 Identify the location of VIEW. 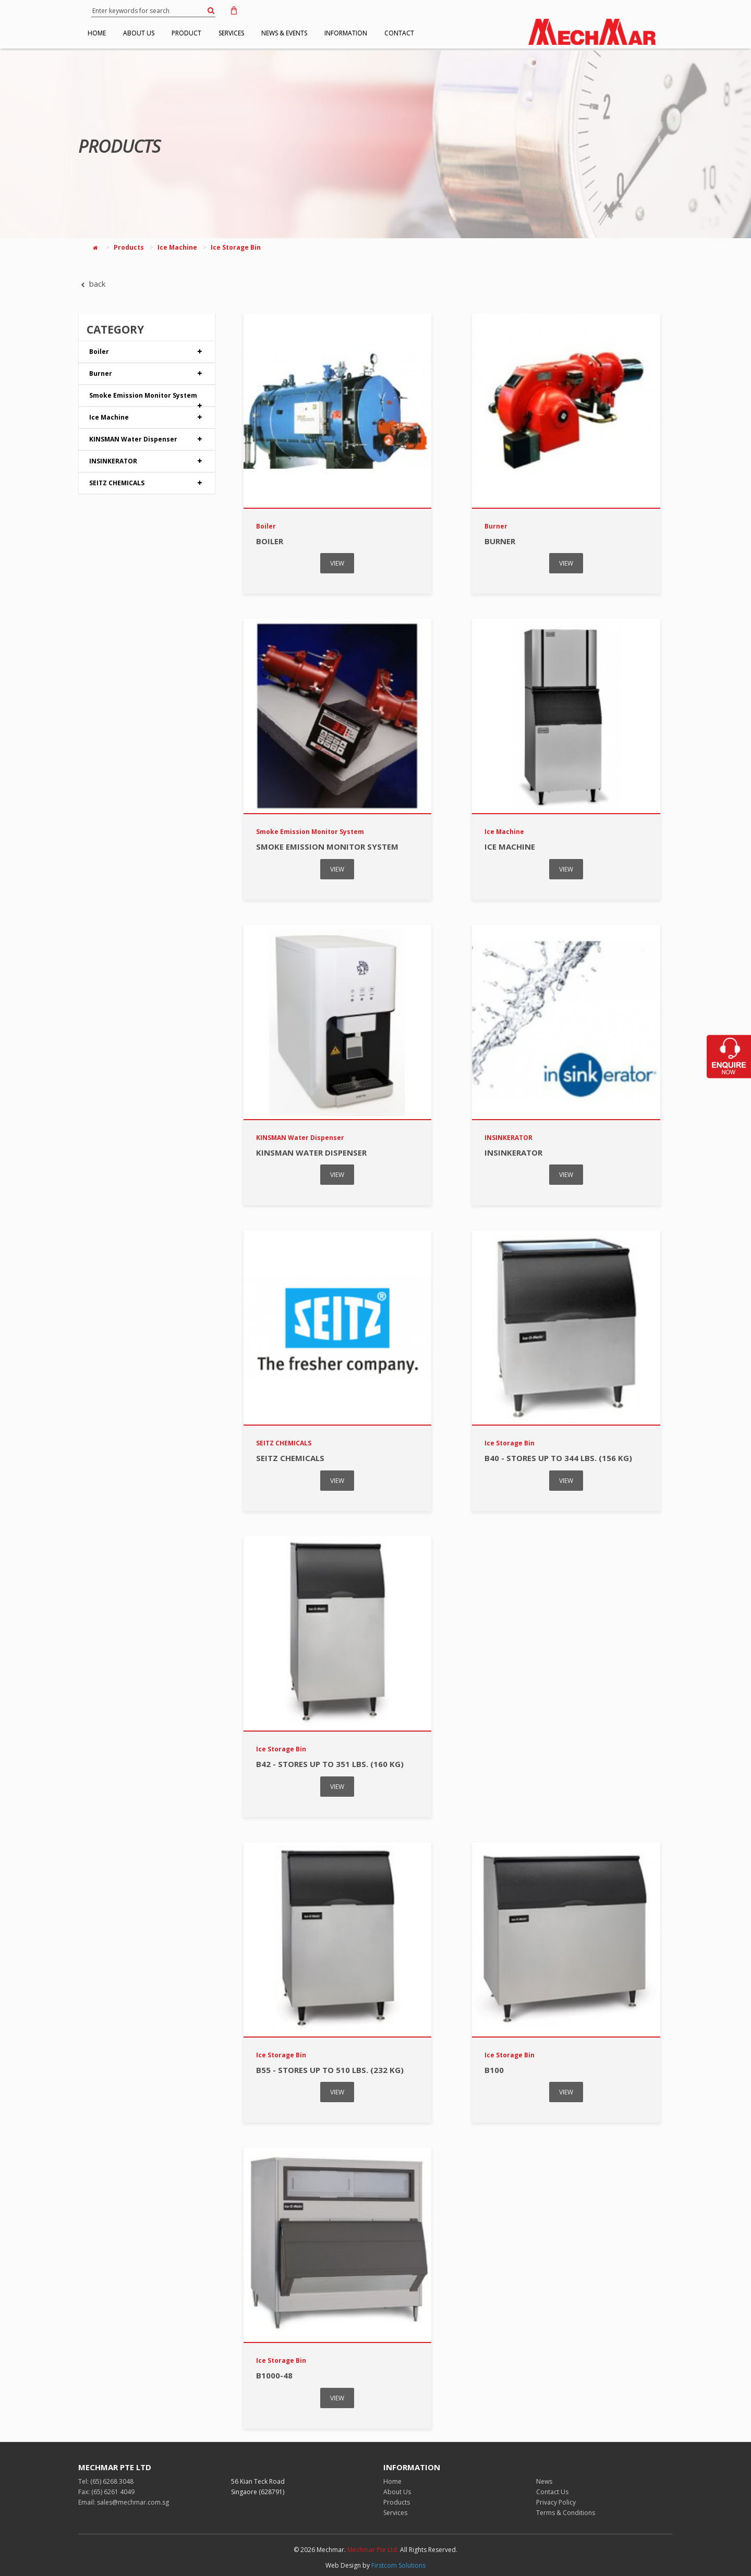
(337, 563).